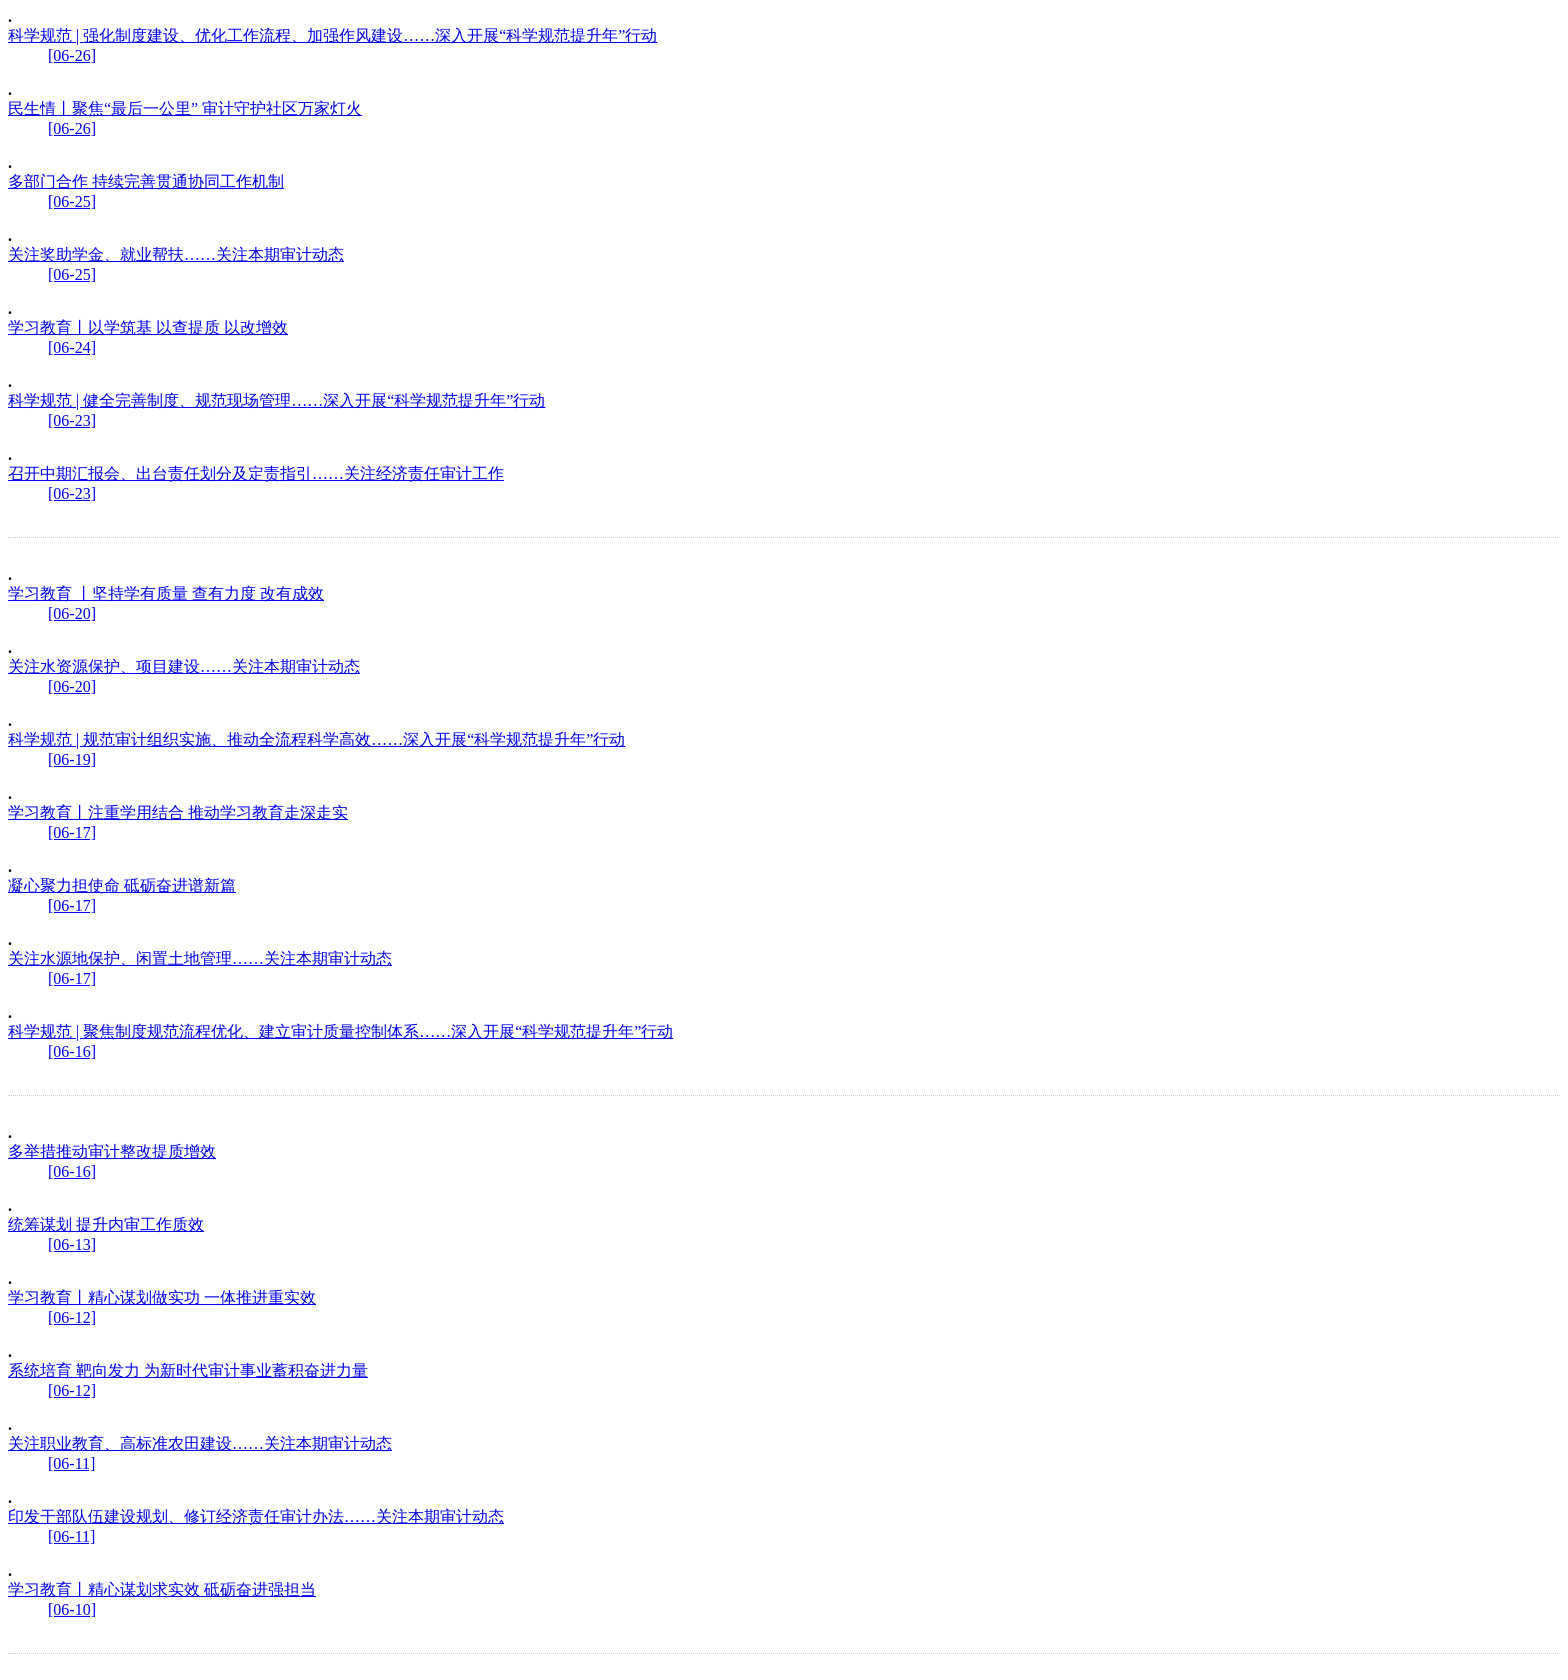 The width and height of the screenshot is (1568, 1680). I want to click on 科学规范 | 健全完善制度、规范现场管理……深入开展“科学规范提升年”行动, so click(276, 400).